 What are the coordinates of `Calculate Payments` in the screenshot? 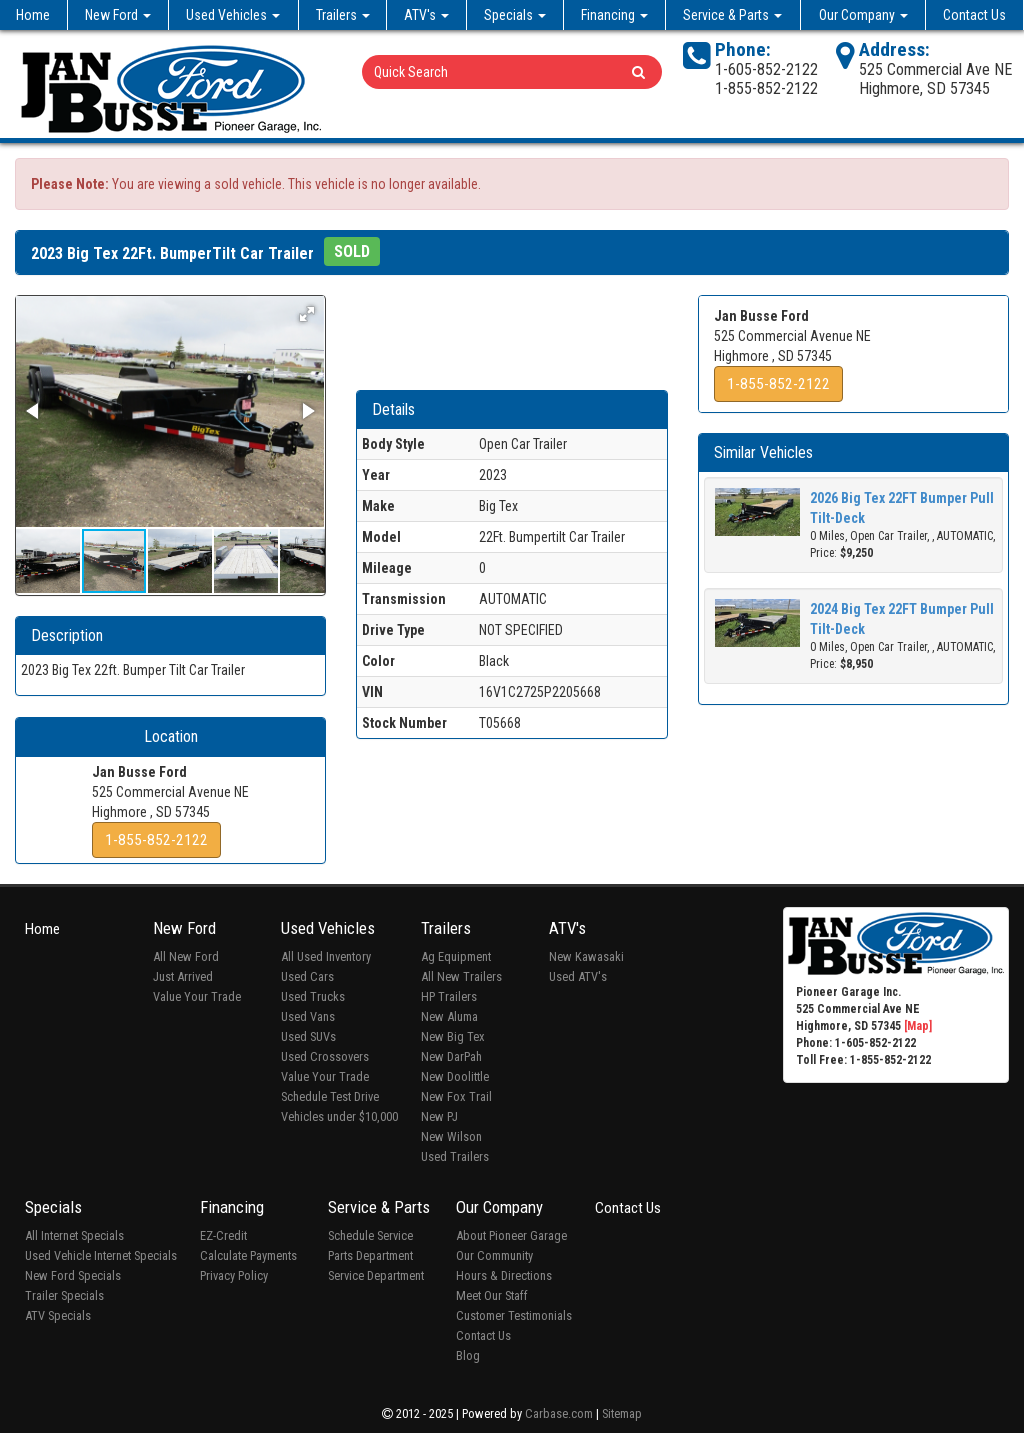 It's located at (248, 1255).